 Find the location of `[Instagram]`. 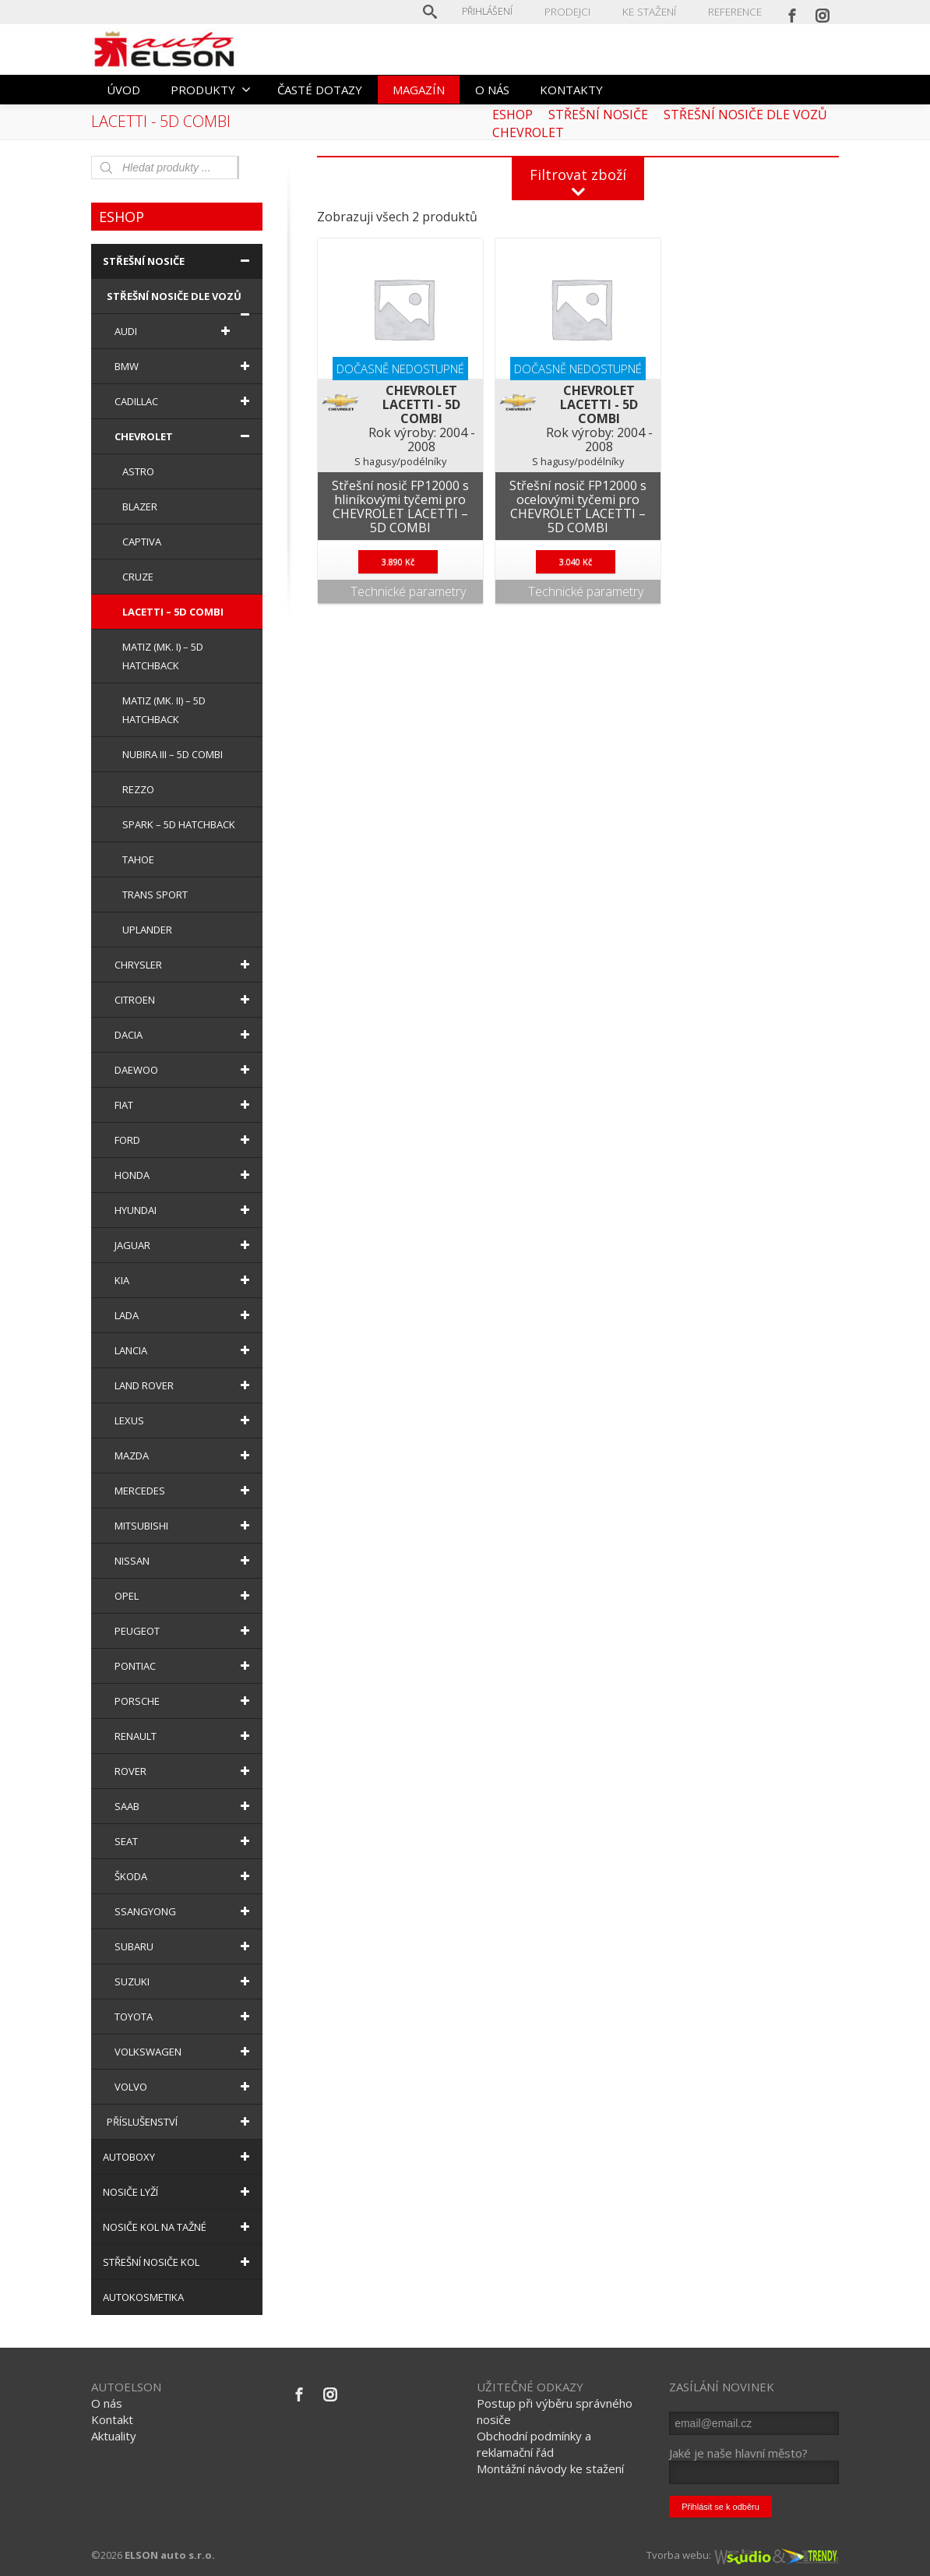

[Instagram] is located at coordinates (822, 11).